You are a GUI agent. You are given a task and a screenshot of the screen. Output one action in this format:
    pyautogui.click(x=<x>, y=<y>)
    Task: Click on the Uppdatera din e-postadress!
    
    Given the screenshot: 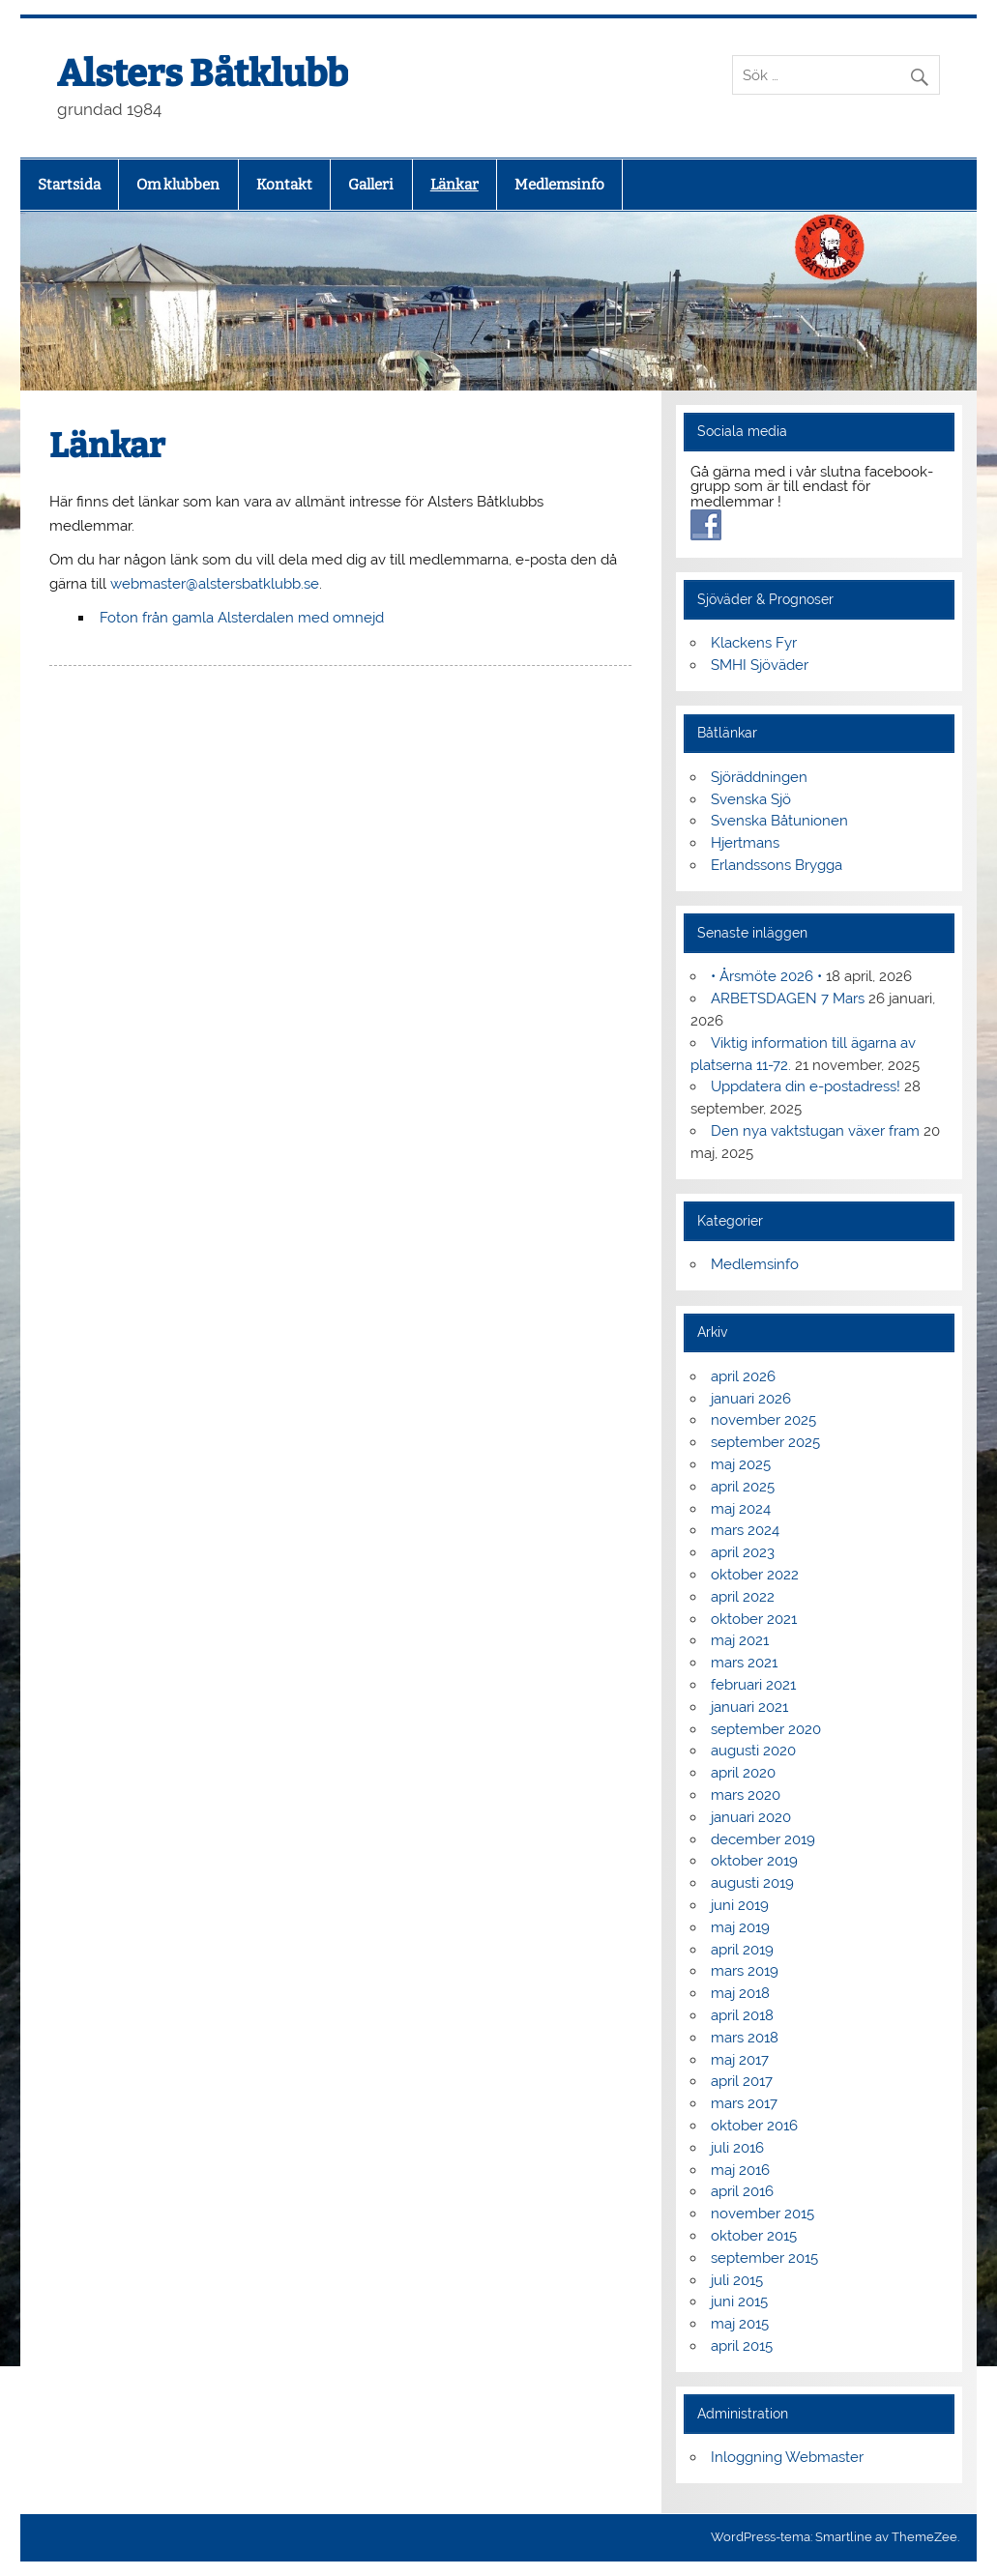 What is the action you would take?
    pyautogui.click(x=805, y=1086)
    